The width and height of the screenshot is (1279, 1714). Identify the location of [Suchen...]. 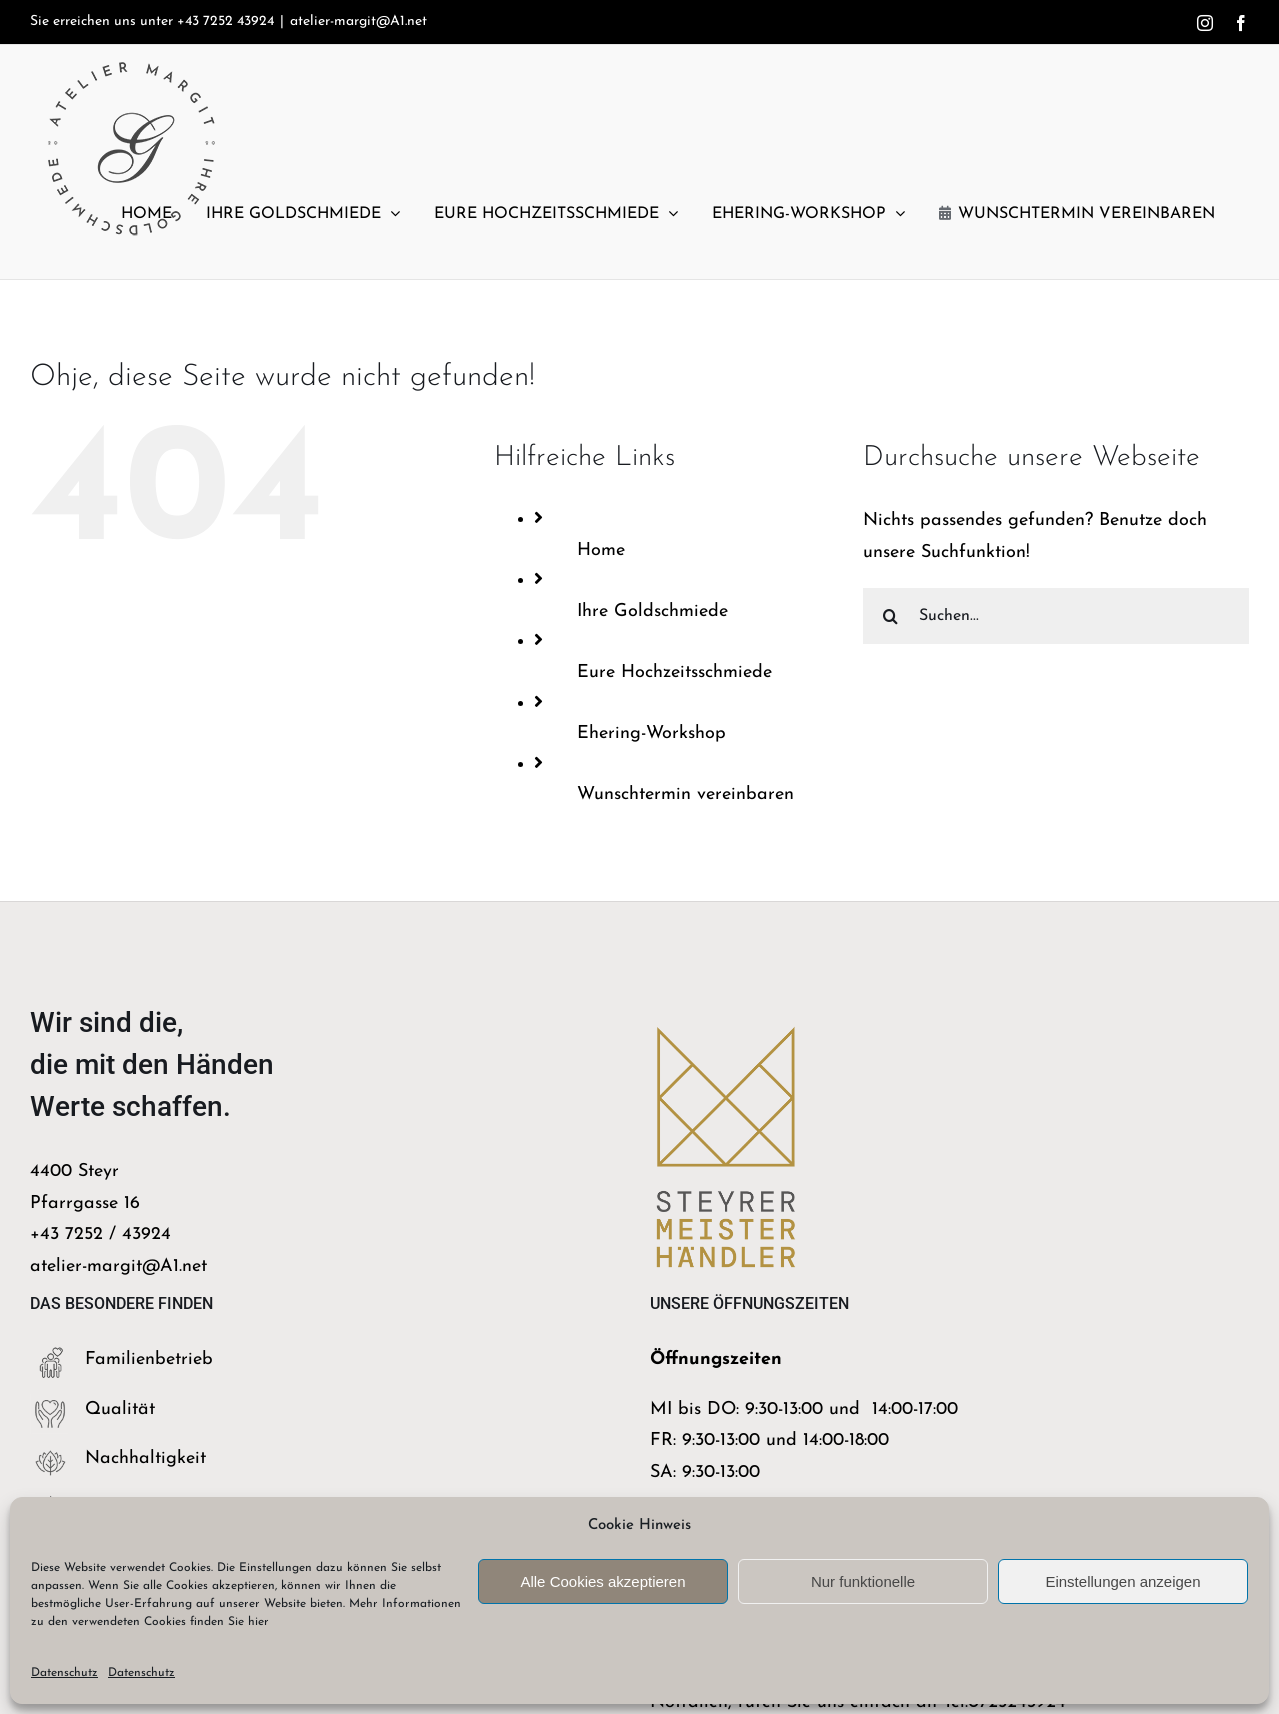
(1056, 616).